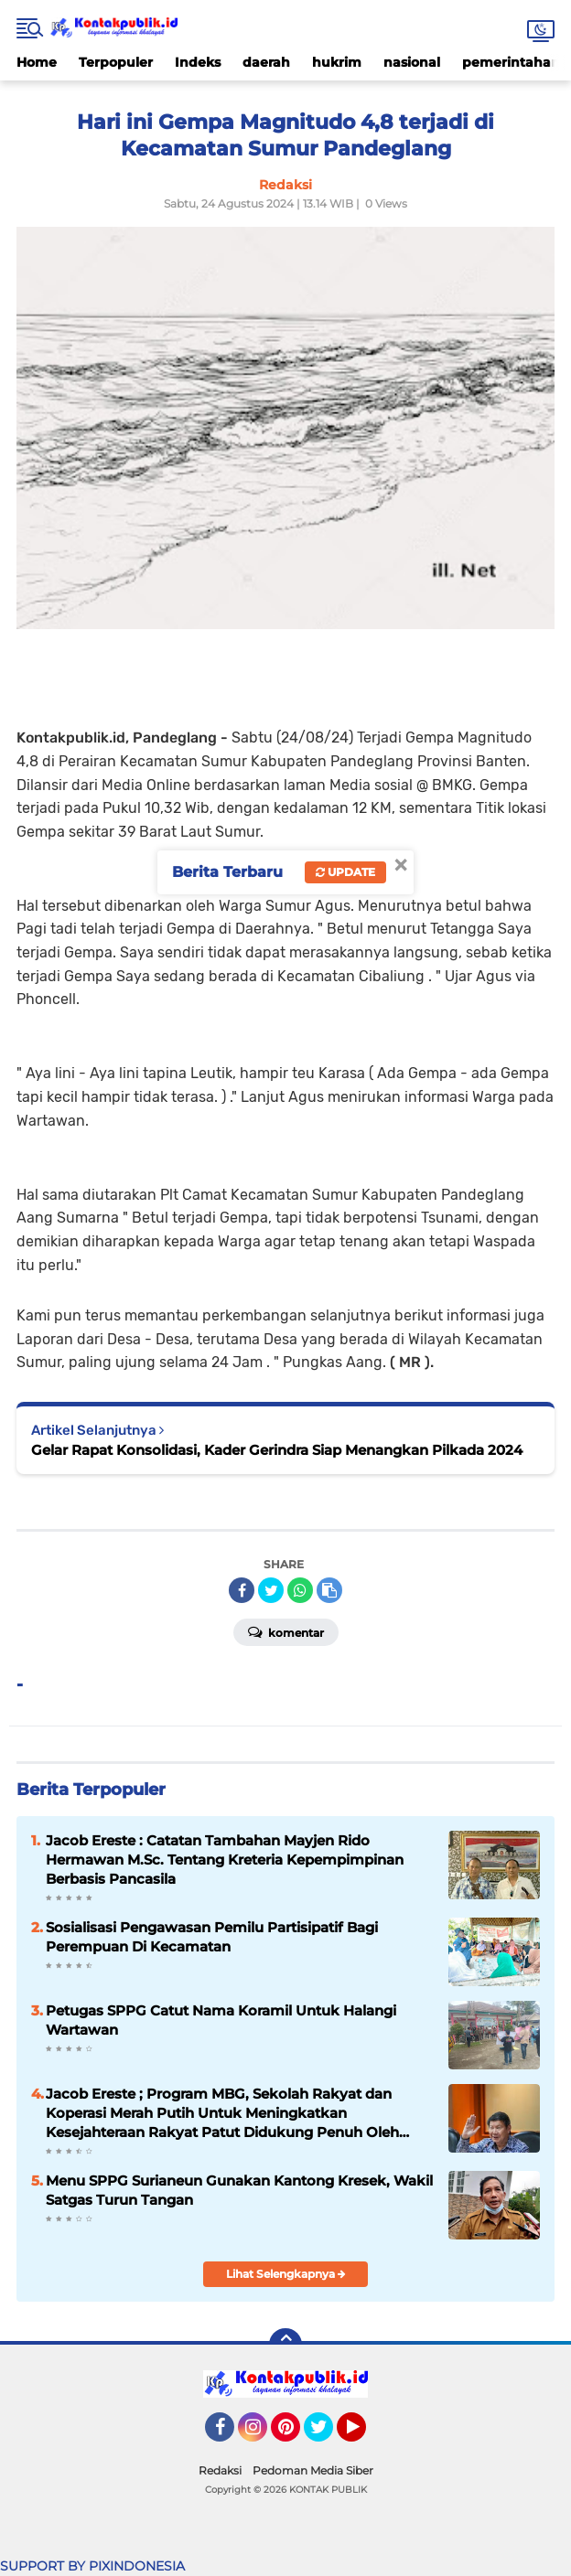 The width and height of the screenshot is (571, 2576). Describe the element at coordinates (286, 2274) in the screenshot. I see `Lihat Selengkapnya` at that location.